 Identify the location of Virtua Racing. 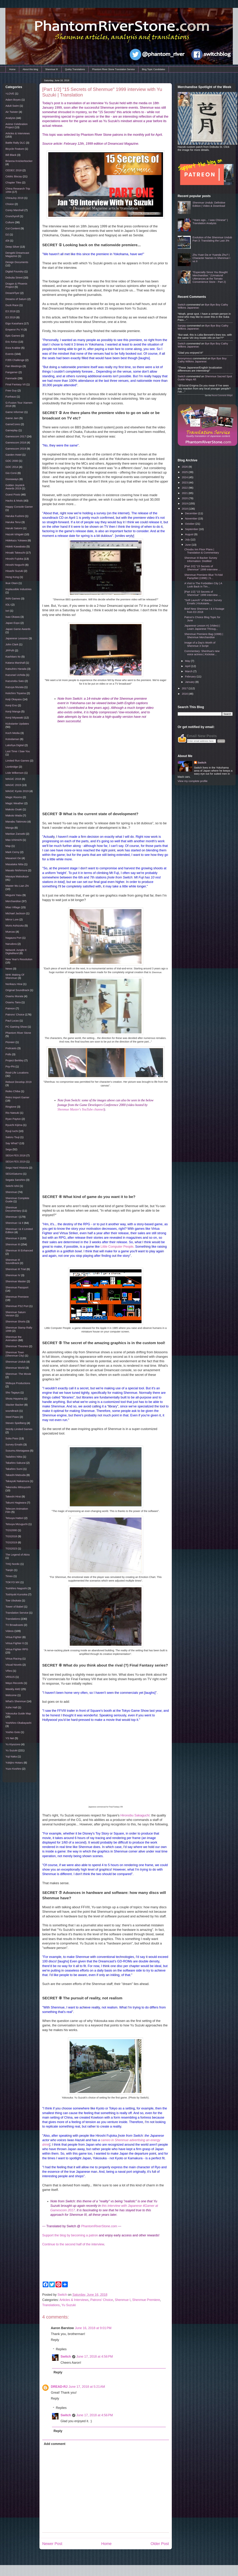
(14, 1658).